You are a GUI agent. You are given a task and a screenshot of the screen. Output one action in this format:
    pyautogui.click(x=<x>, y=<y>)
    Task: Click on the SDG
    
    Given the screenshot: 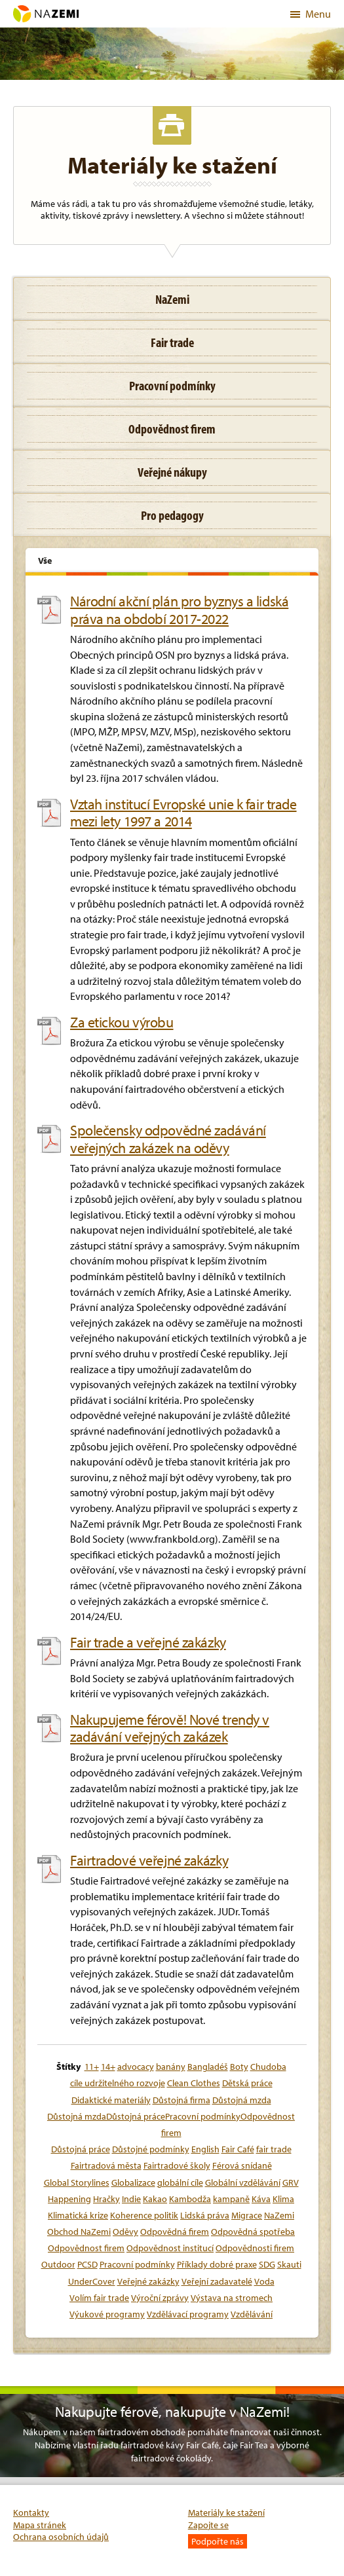 What is the action you would take?
    pyautogui.click(x=267, y=2264)
    